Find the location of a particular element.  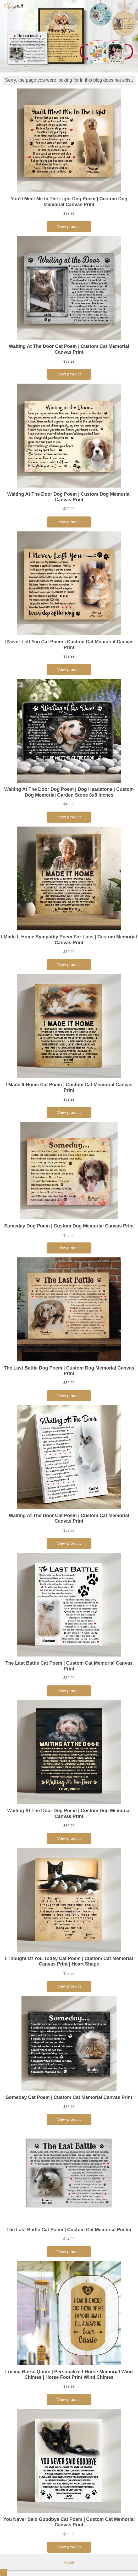

About is located at coordinates (69, 2562).